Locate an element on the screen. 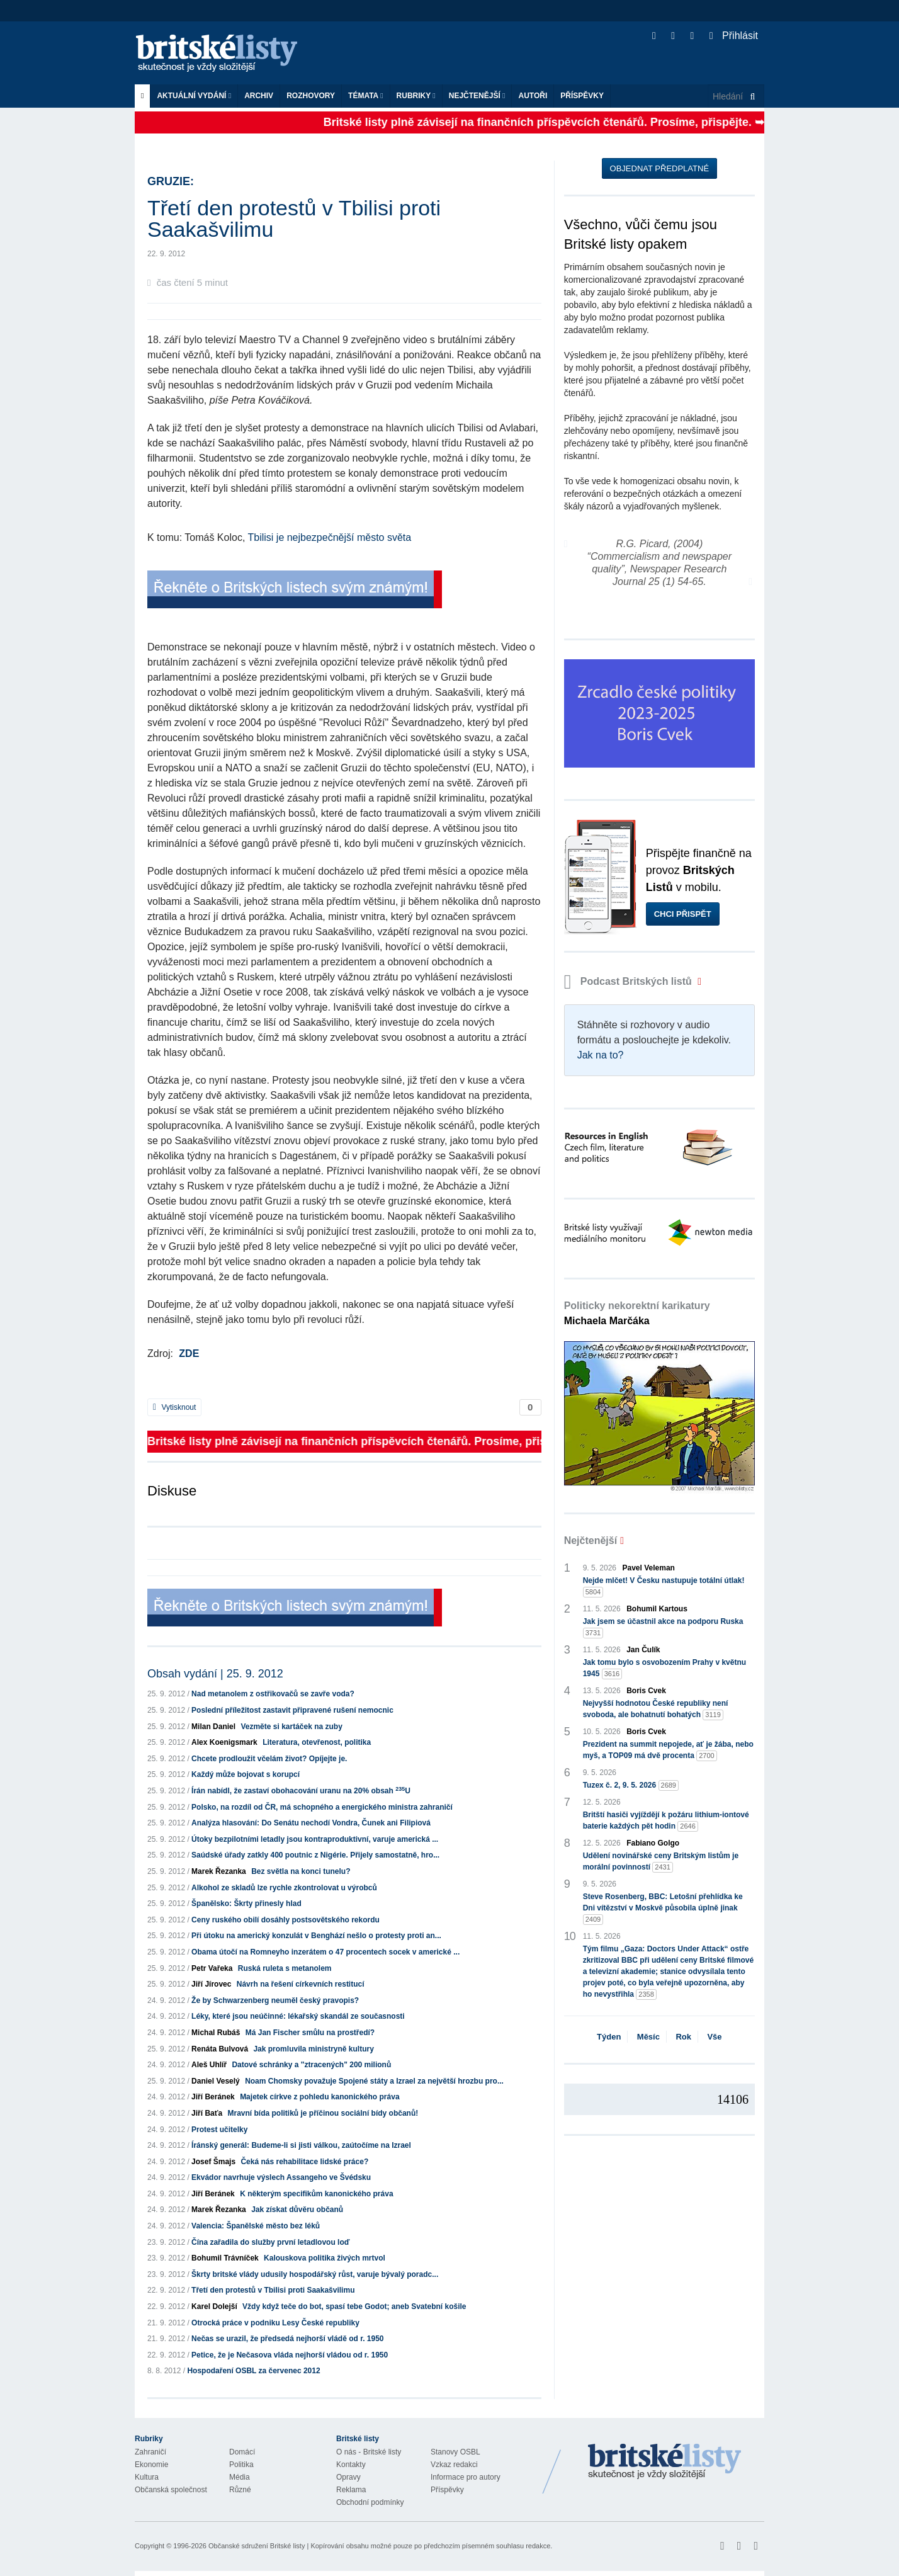  Alex Koenigsmark is located at coordinates (224, 1742).